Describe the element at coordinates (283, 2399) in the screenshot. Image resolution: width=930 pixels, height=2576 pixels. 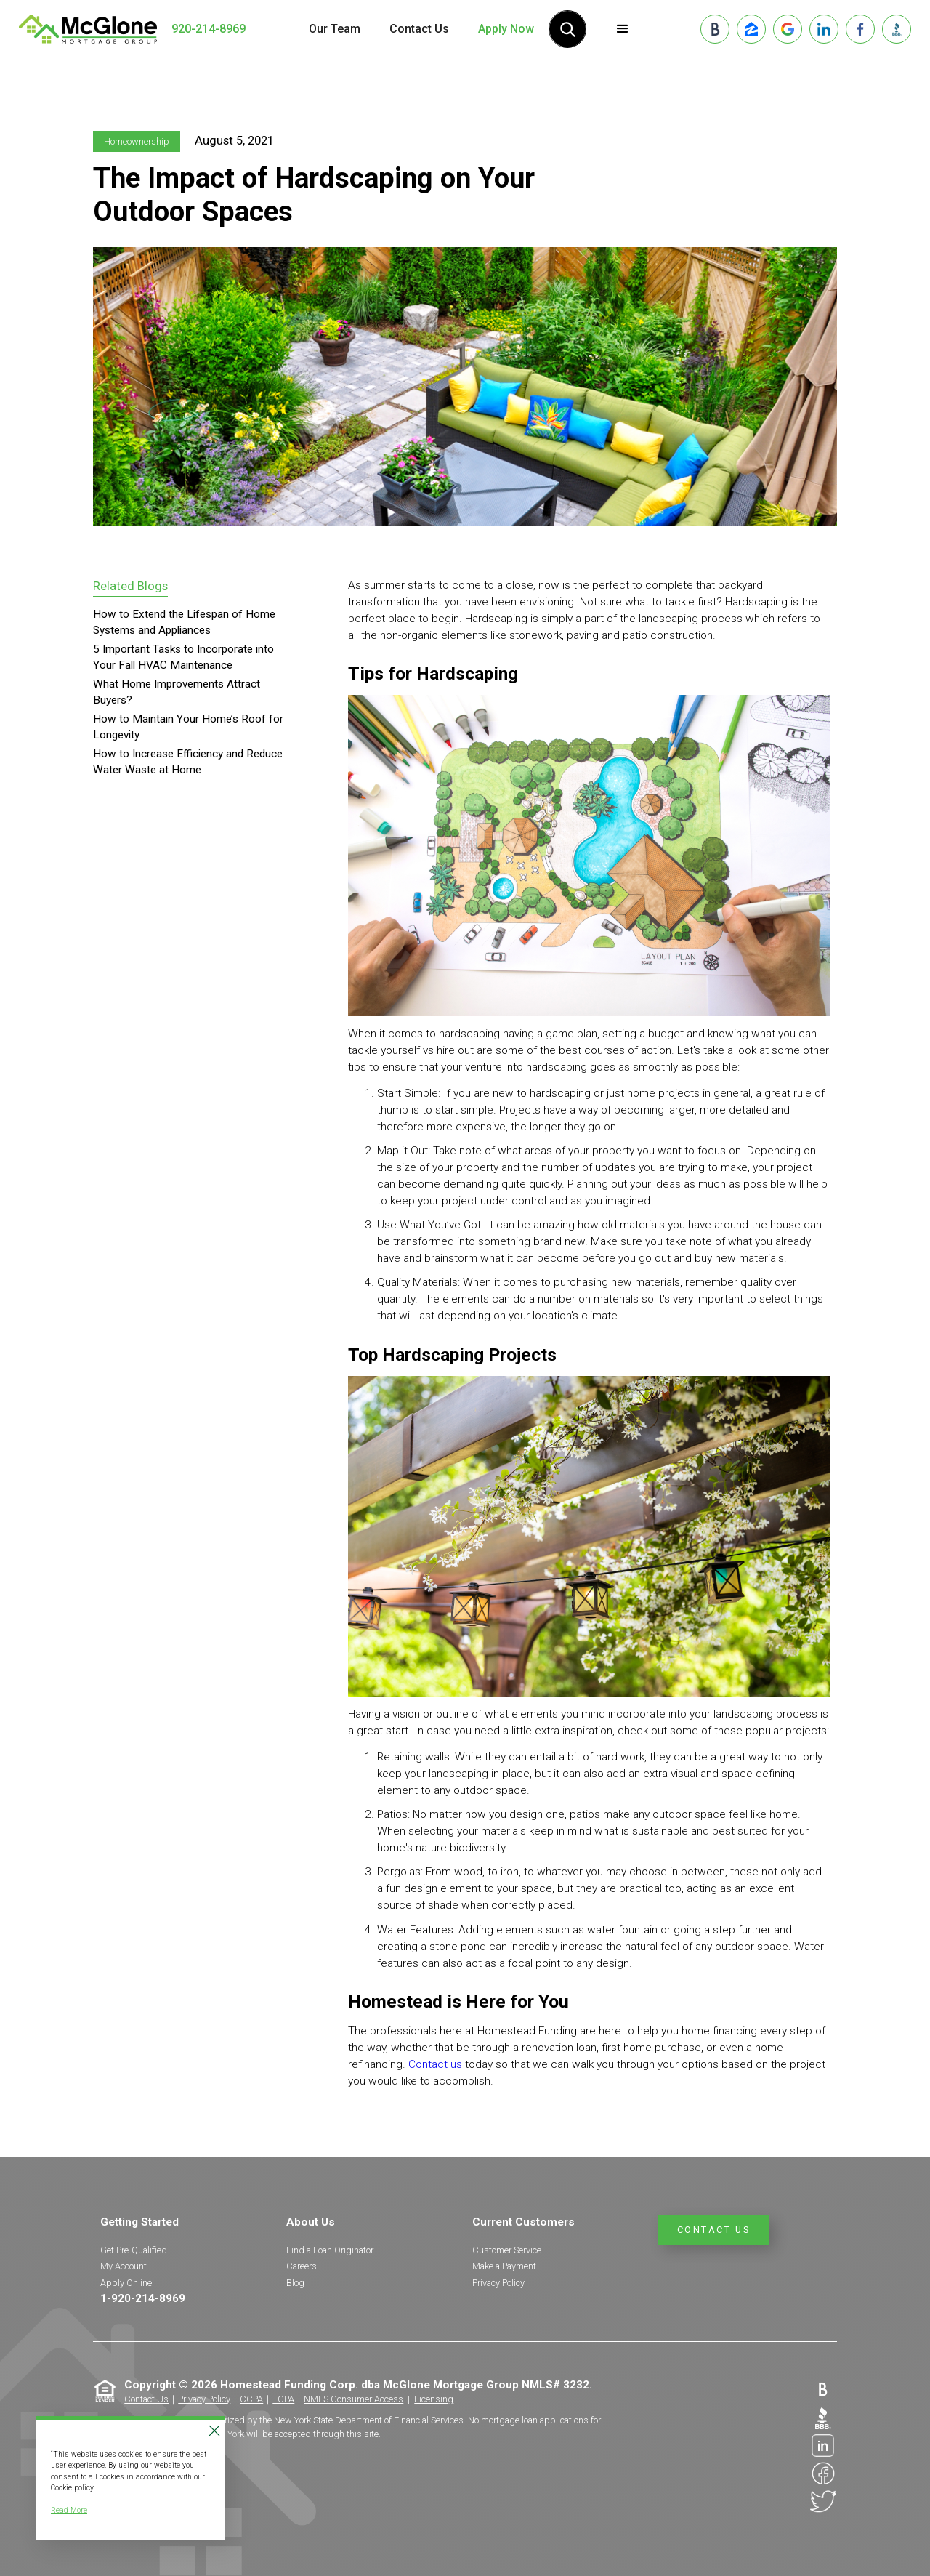
I see `TCPA` at that location.